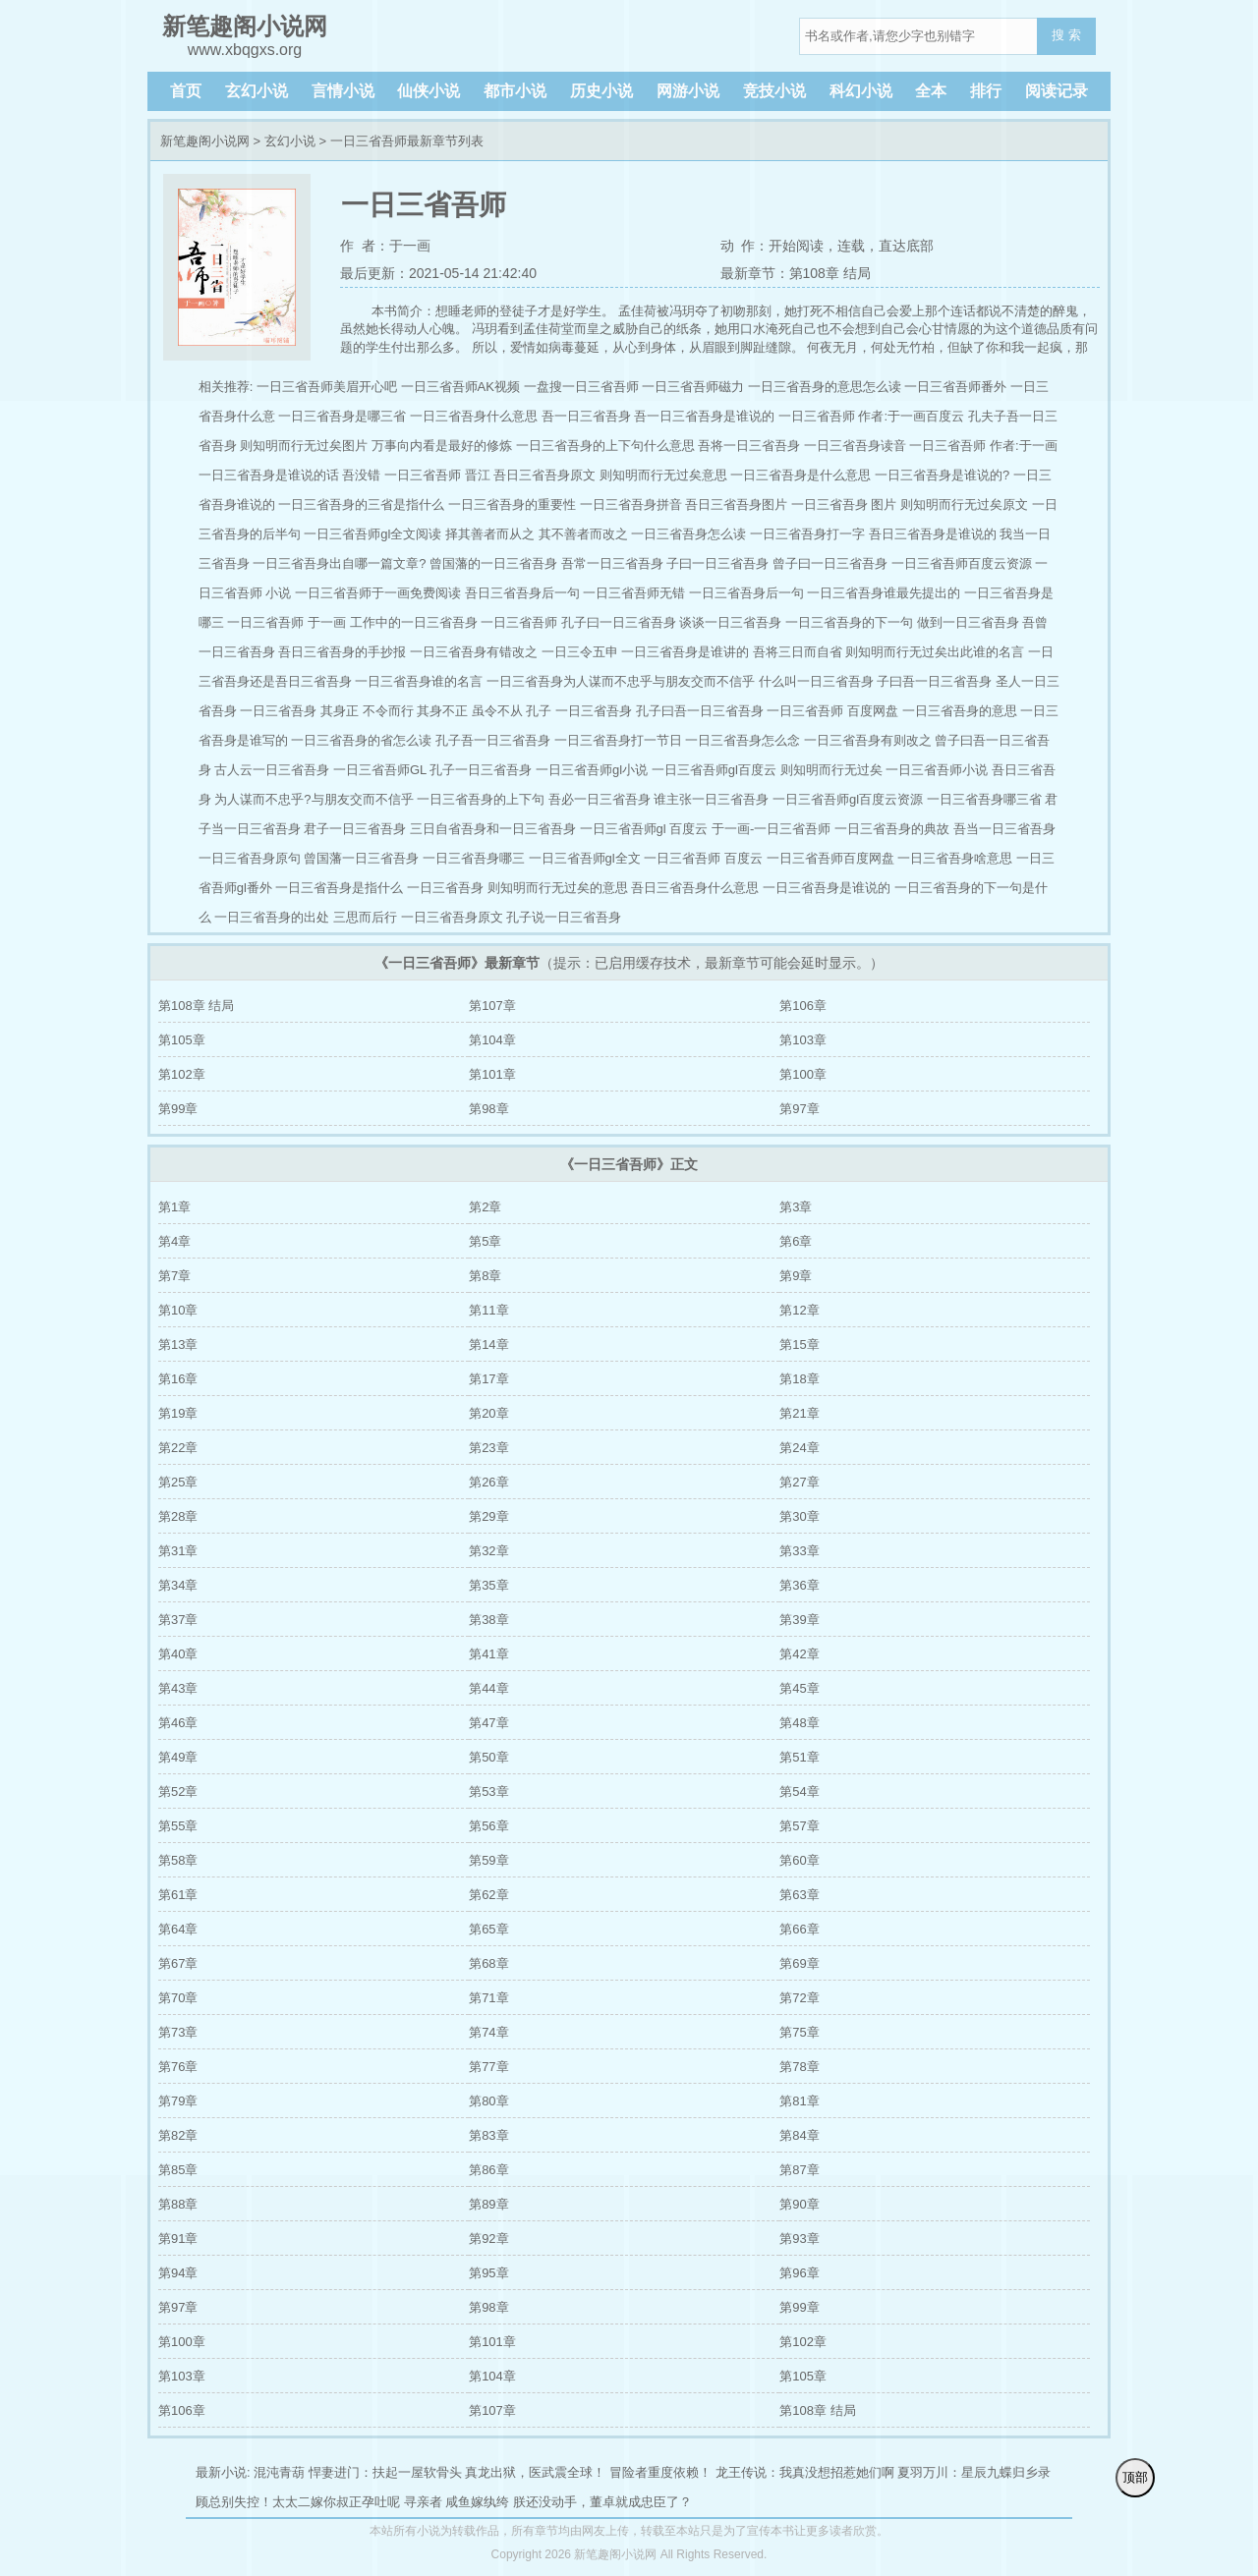 This screenshot has height=2576, width=1258. Describe the element at coordinates (178, 1108) in the screenshot. I see `第99章` at that location.